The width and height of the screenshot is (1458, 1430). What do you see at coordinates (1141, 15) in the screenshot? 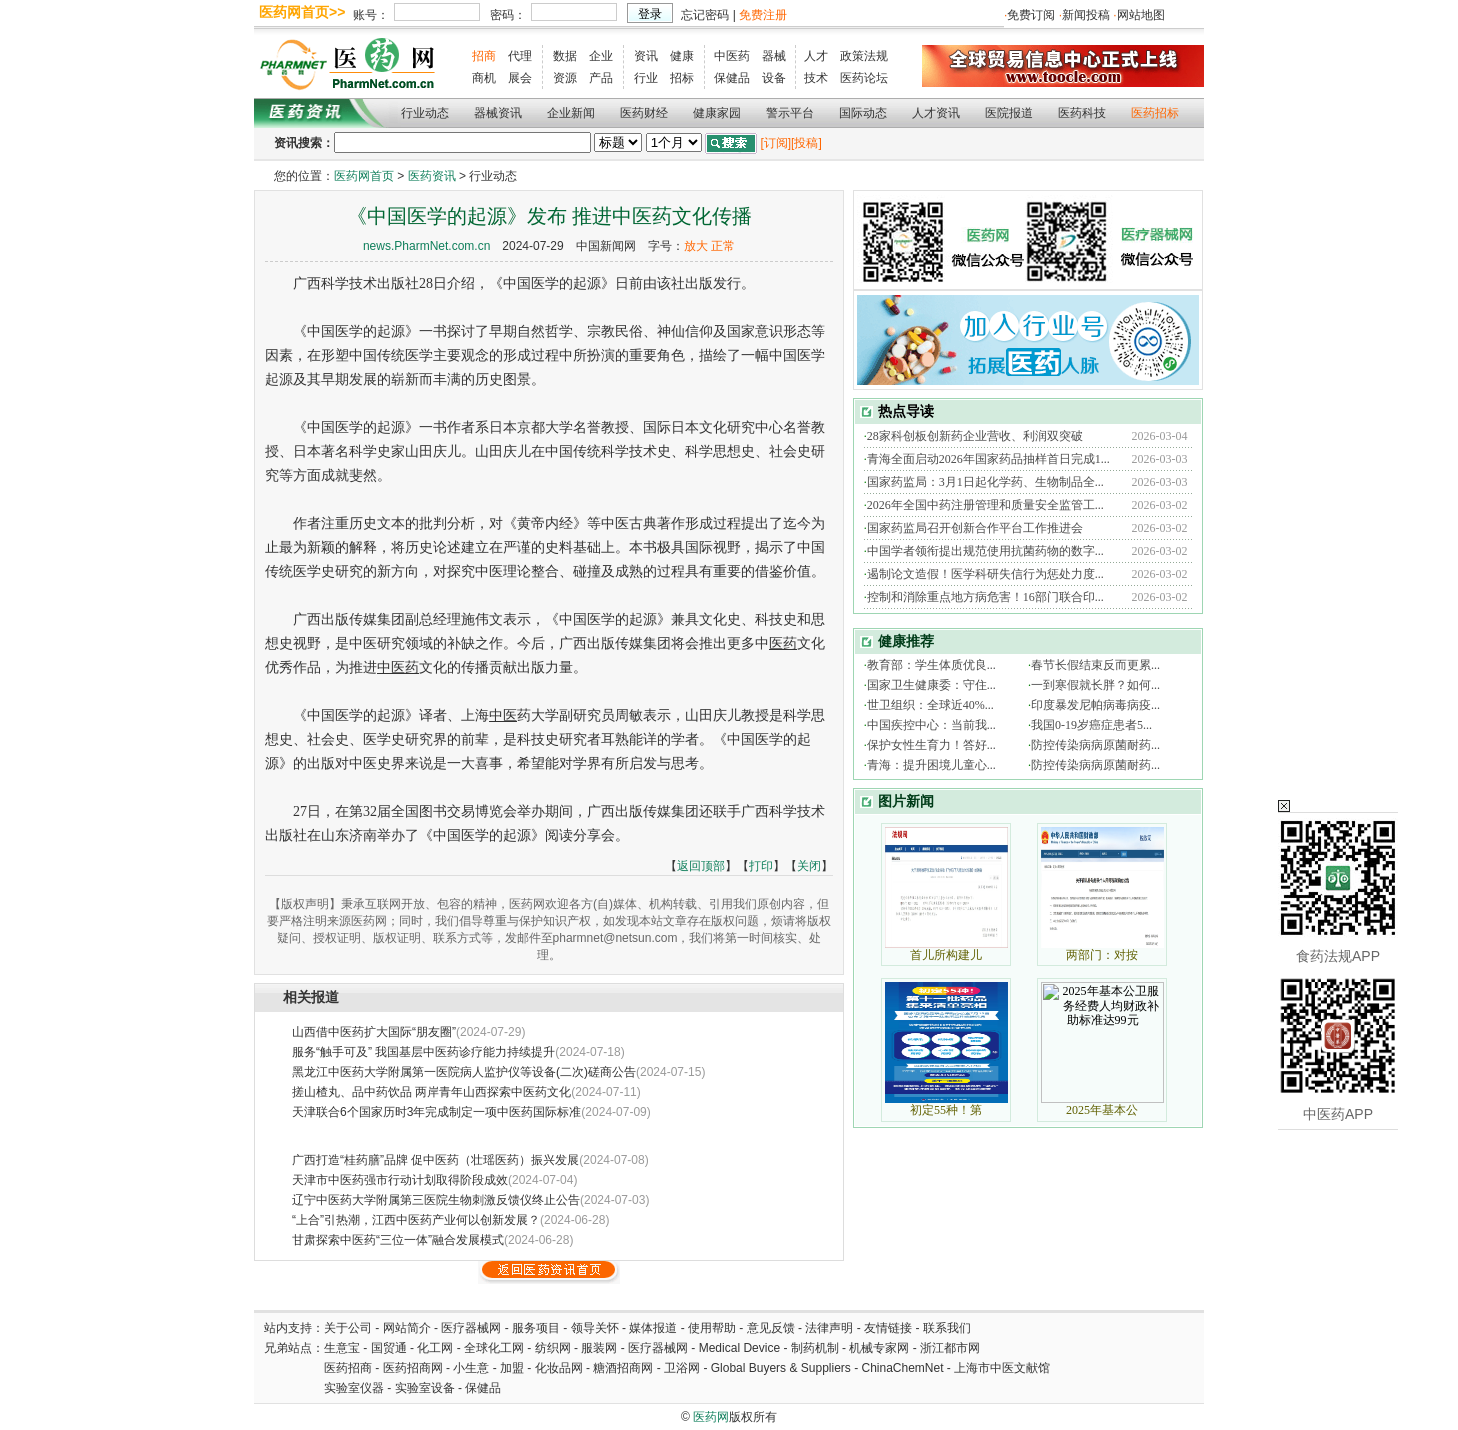
I see `网站地图` at bounding box center [1141, 15].